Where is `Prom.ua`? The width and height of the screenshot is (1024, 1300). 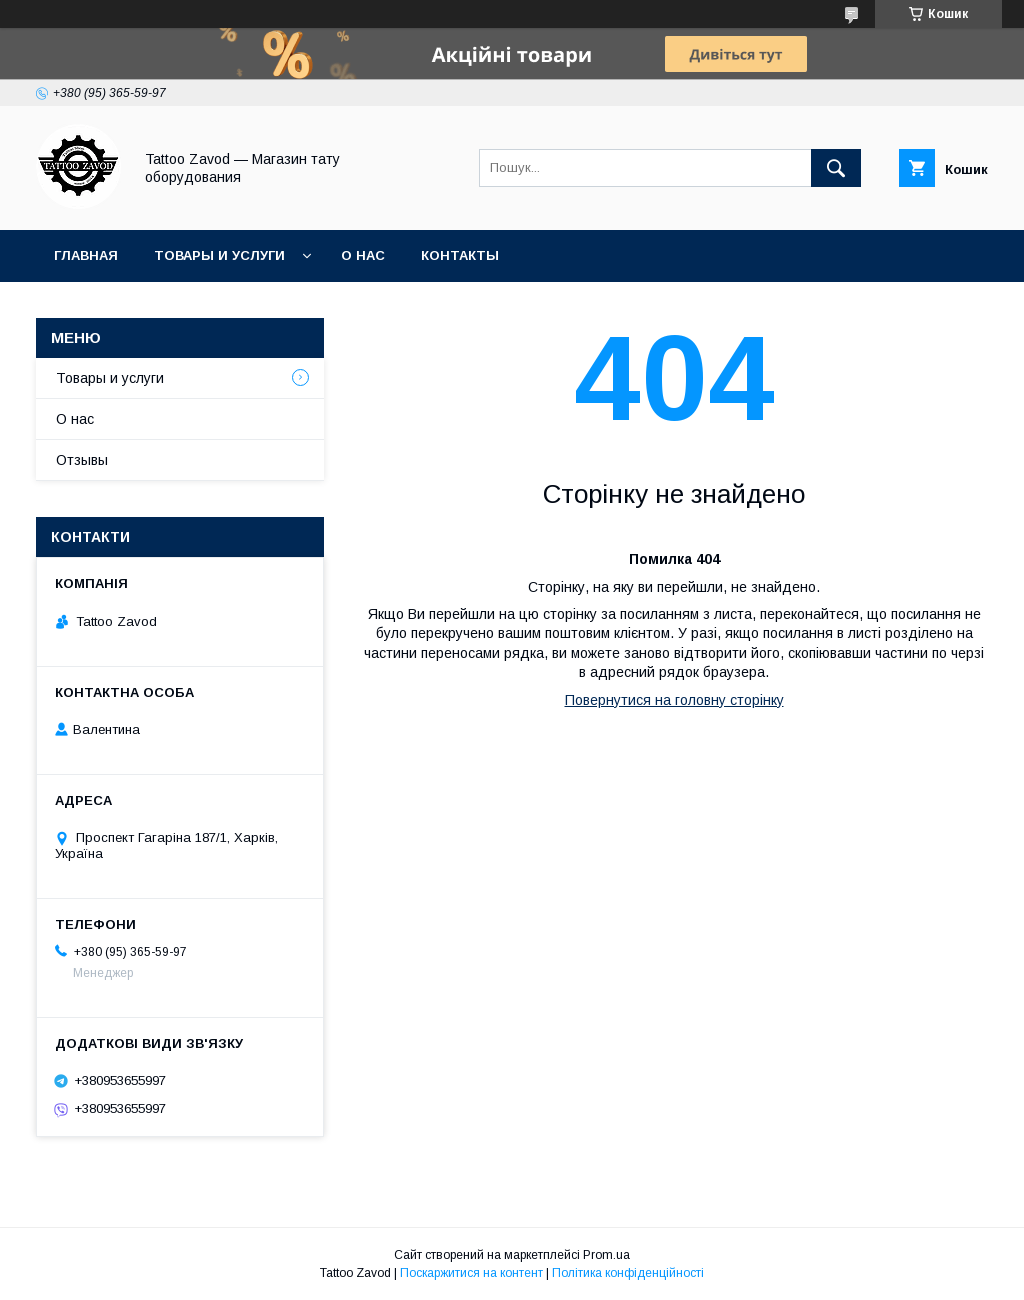
Prom.ua is located at coordinates (606, 1255).